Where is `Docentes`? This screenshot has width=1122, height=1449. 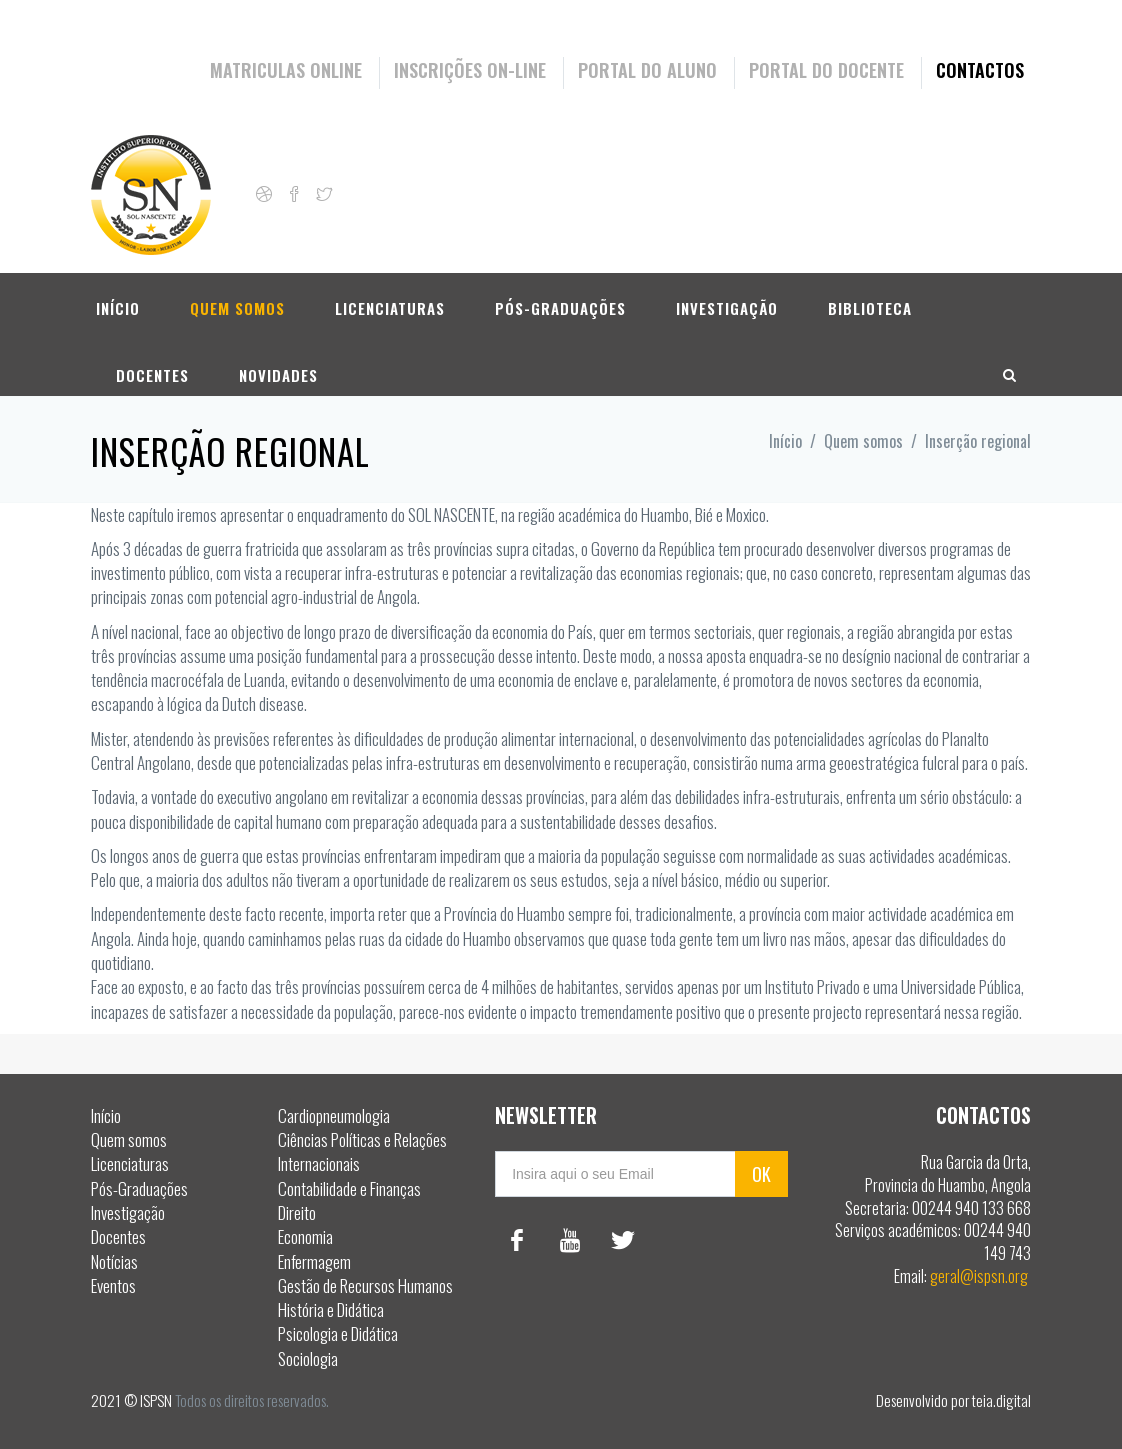
Docentes is located at coordinates (152, 364).